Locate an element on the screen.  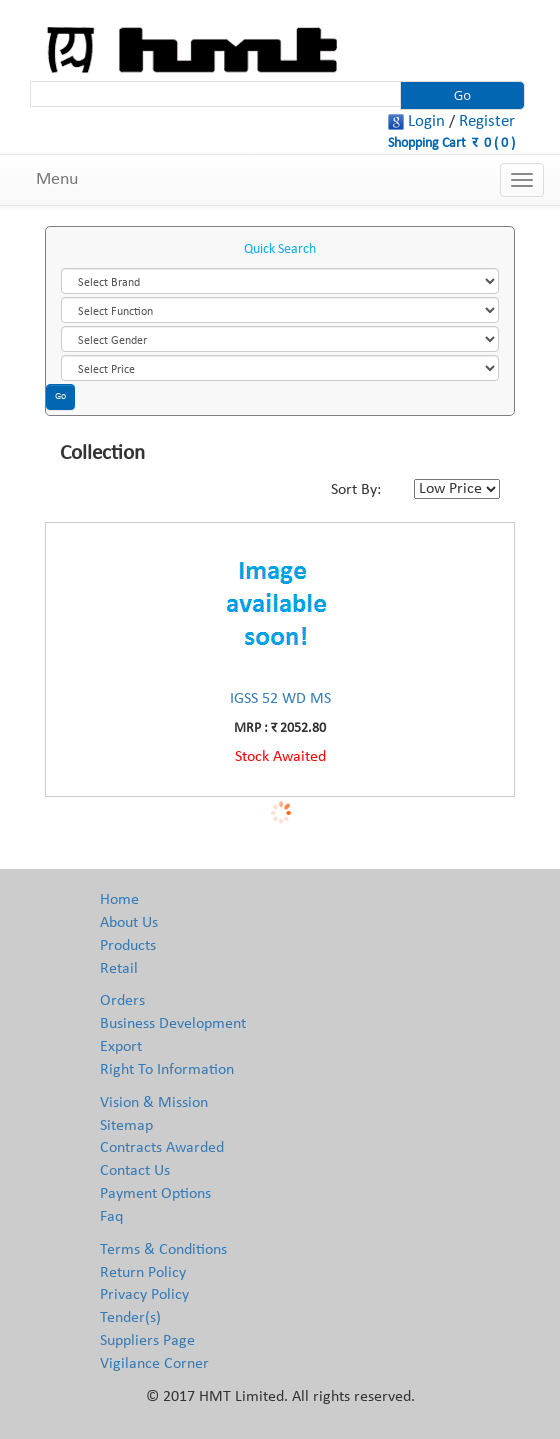
Privacy Policy is located at coordinates (144, 1295).